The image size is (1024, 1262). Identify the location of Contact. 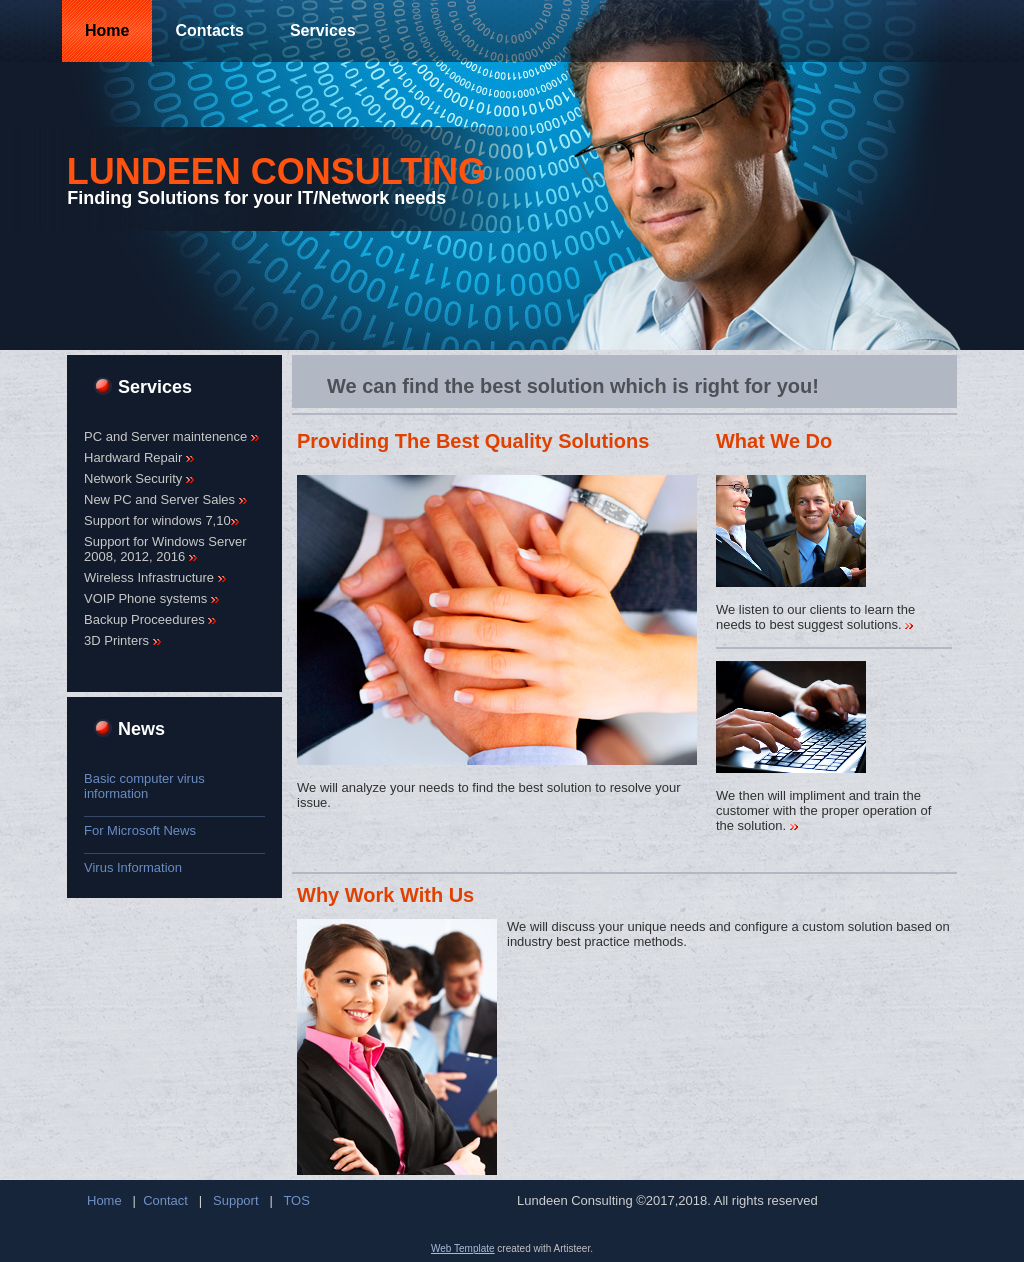
(165, 1200).